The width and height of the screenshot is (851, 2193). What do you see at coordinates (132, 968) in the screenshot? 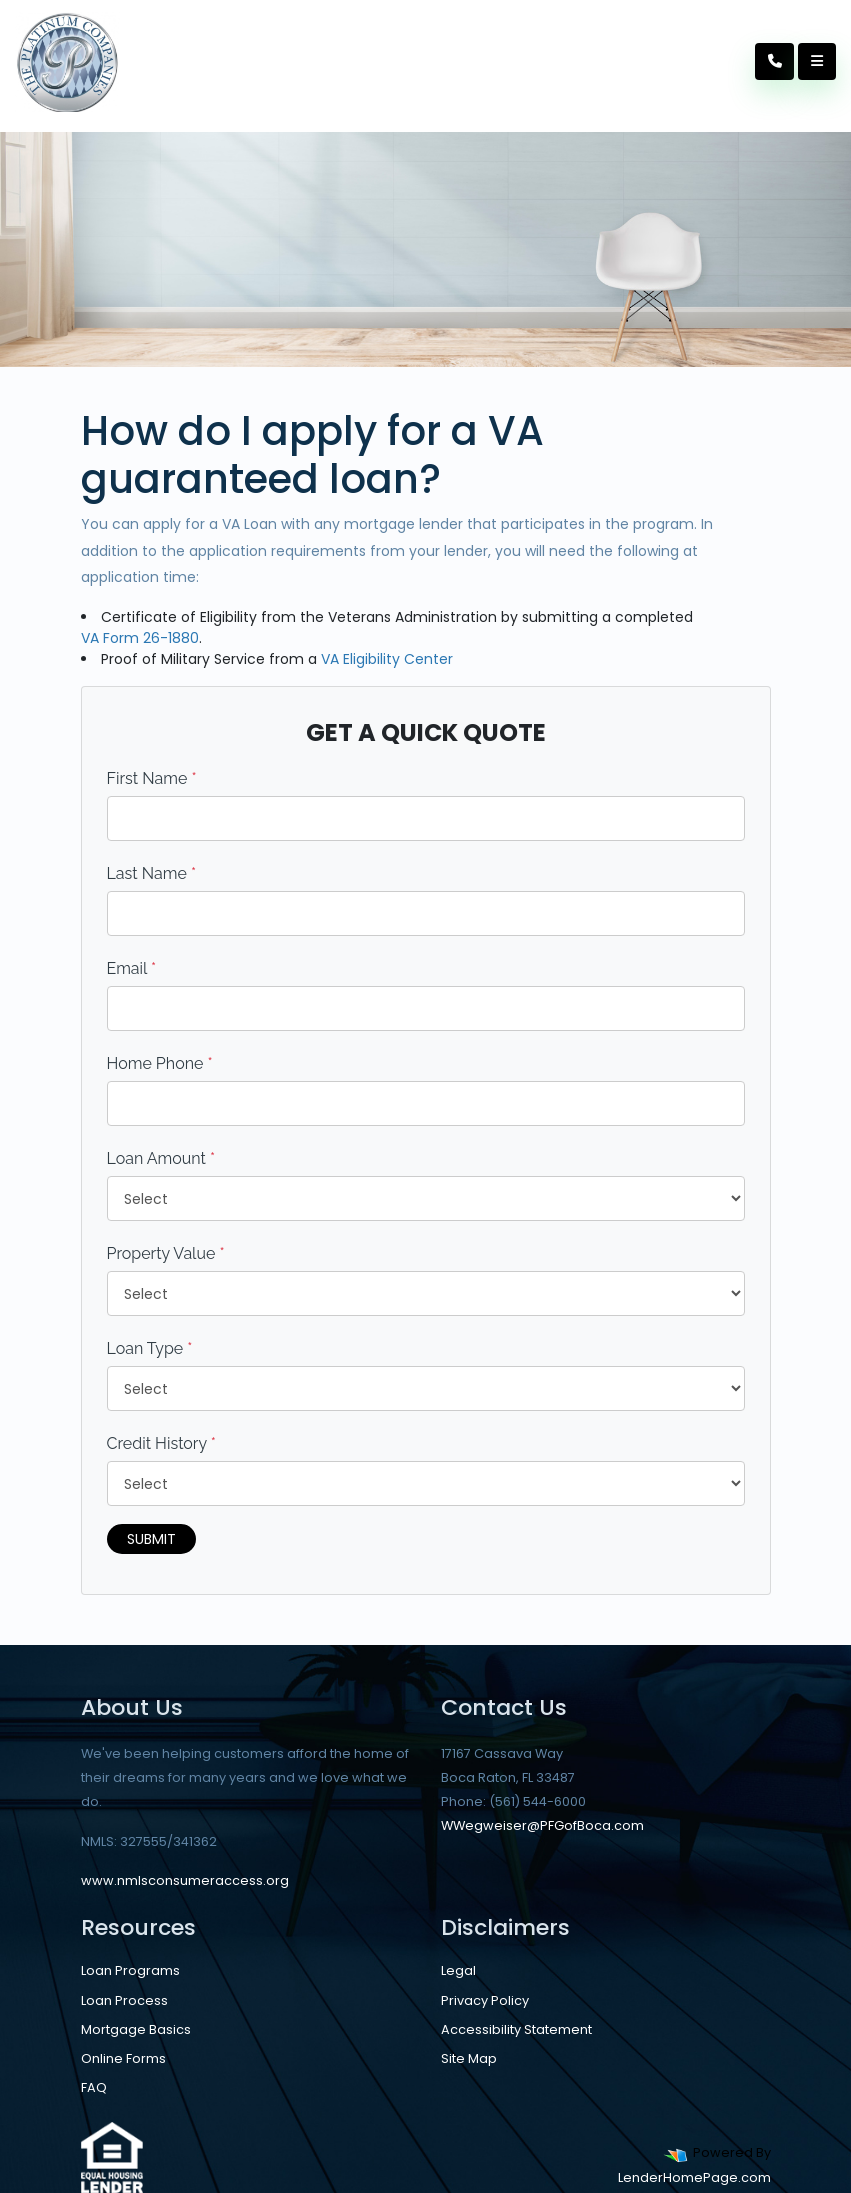
I see `Email` at bounding box center [132, 968].